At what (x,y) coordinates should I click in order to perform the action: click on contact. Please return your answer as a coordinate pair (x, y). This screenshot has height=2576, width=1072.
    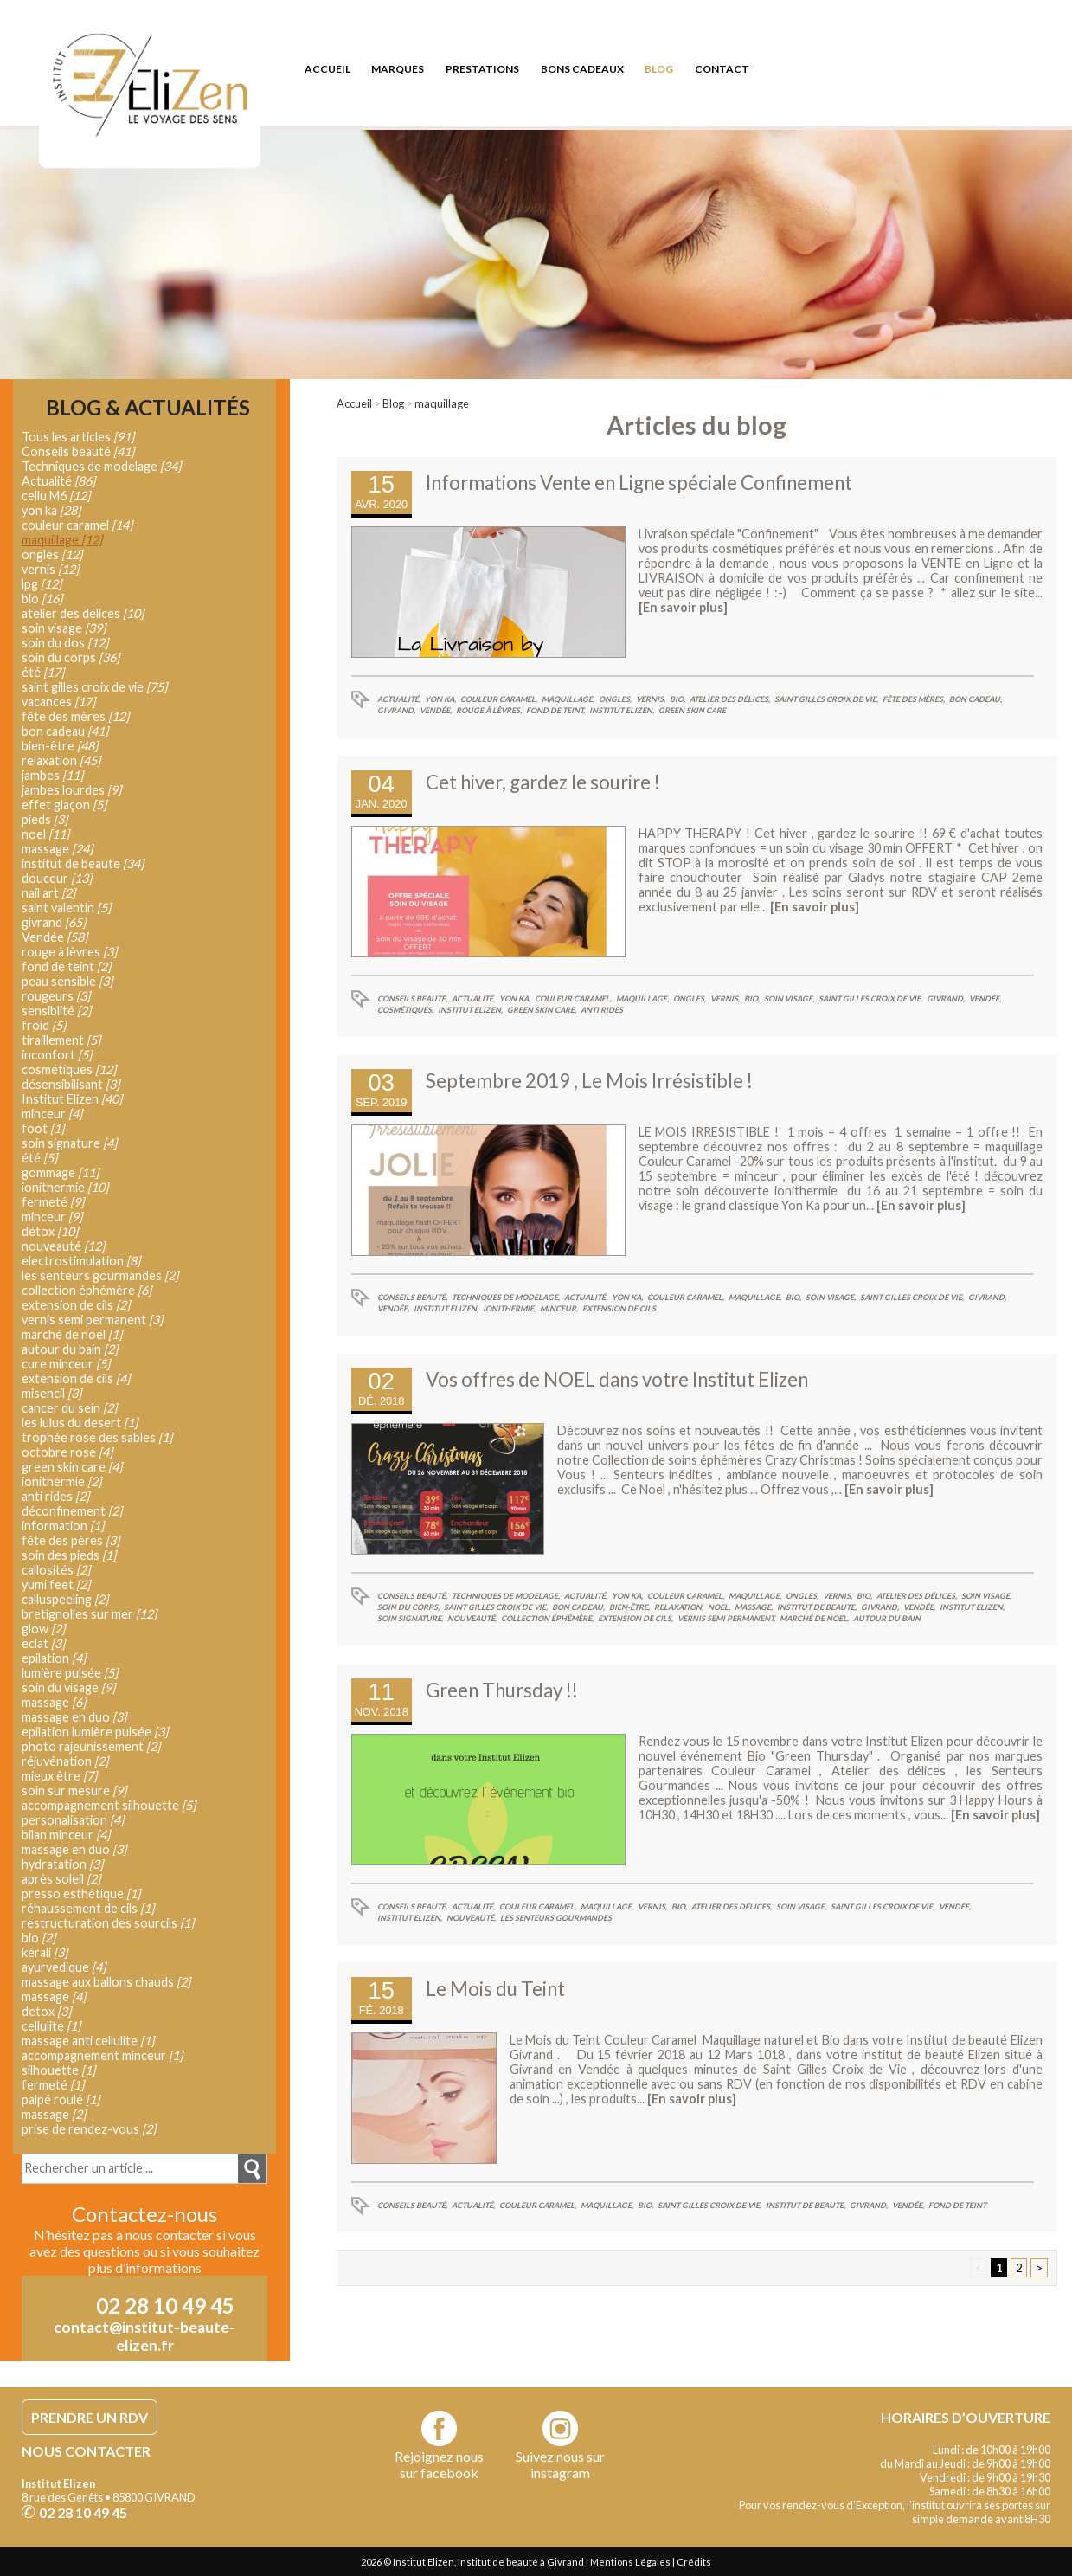
    Looking at the image, I should click on (722, 68).